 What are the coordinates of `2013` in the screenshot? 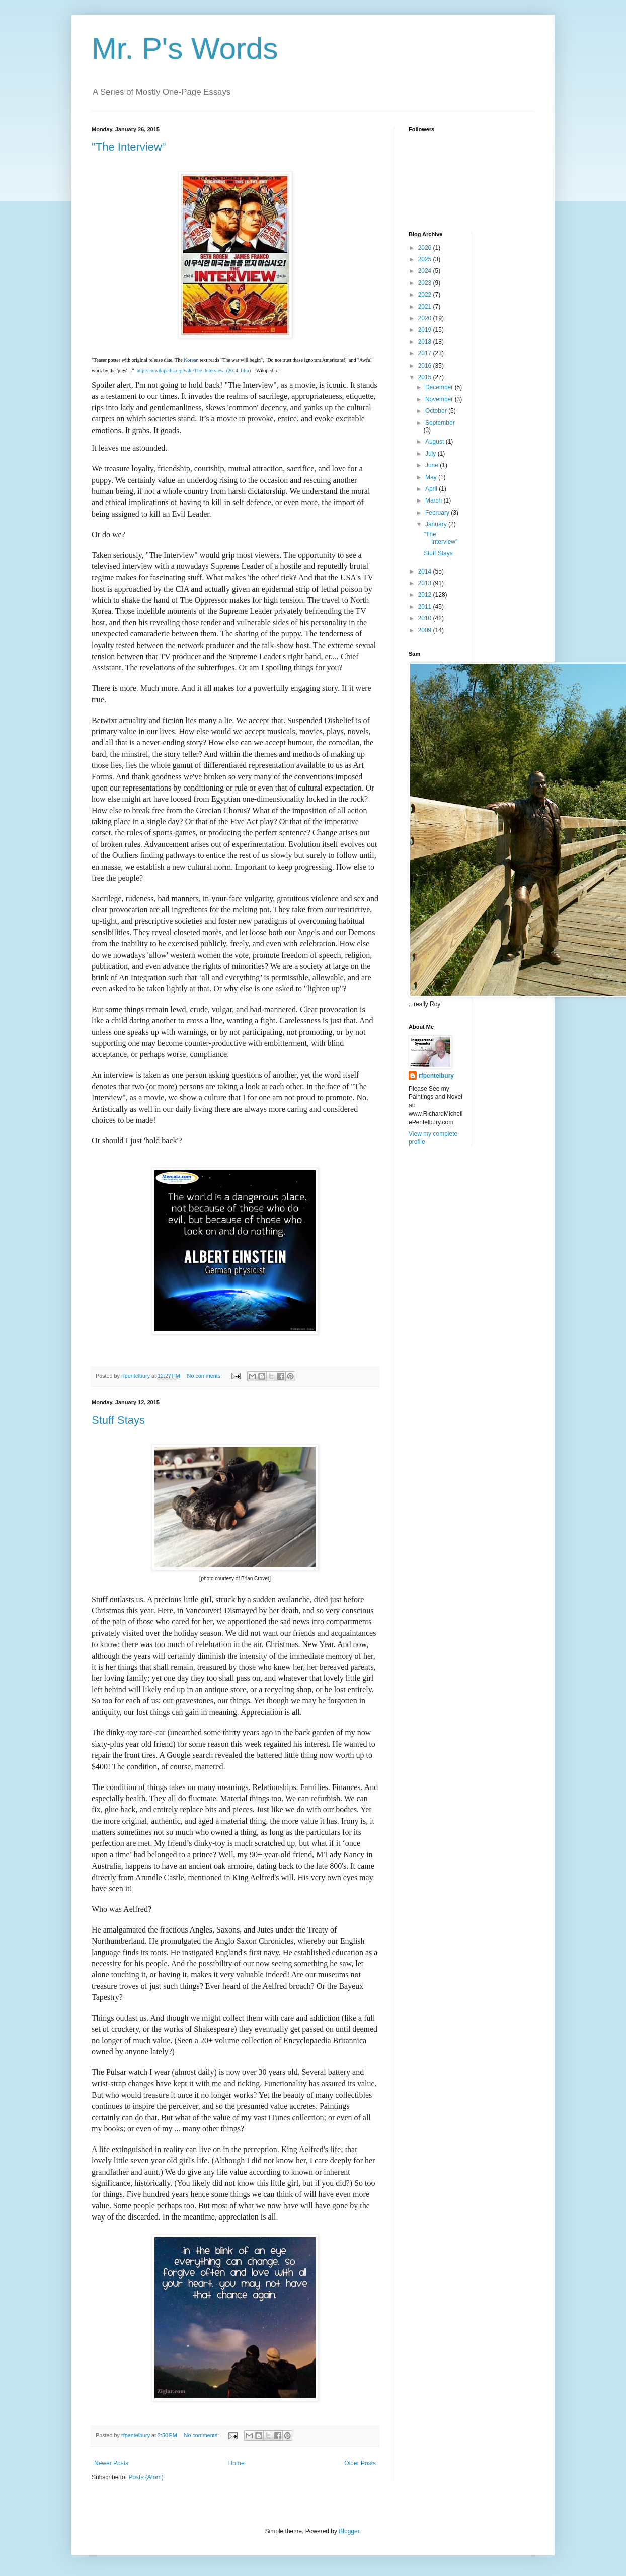 It's located at (425, 583).